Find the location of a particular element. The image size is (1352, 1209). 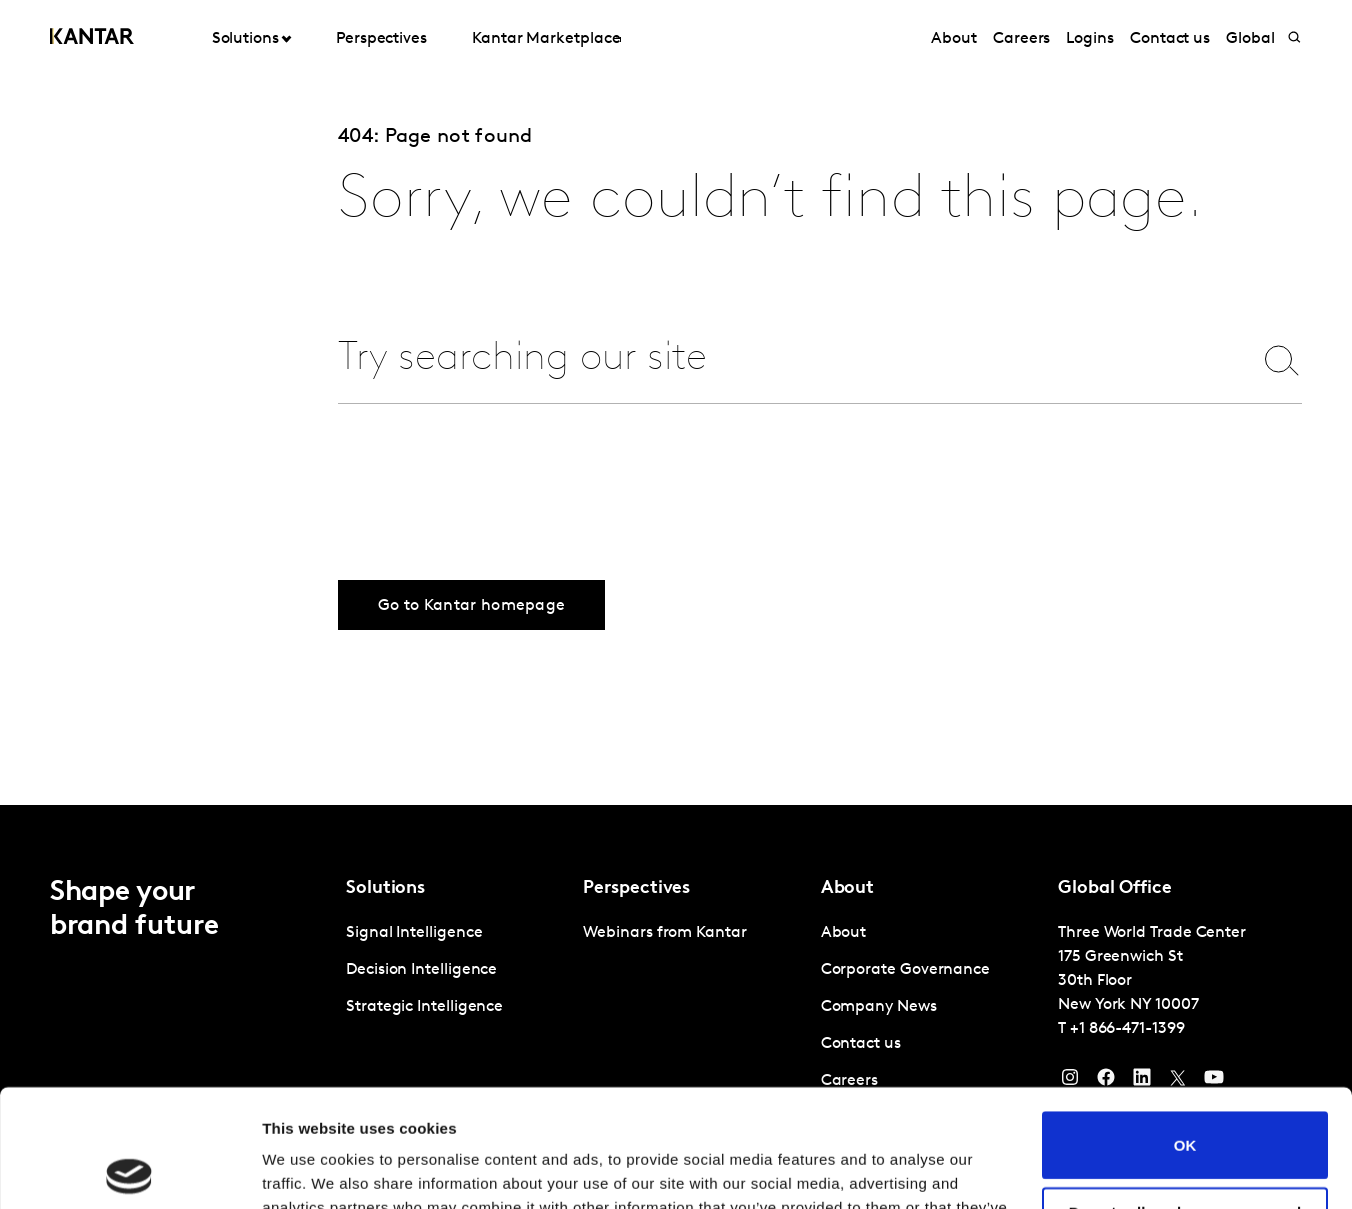

Solutions is located at coordinates (245, 39).